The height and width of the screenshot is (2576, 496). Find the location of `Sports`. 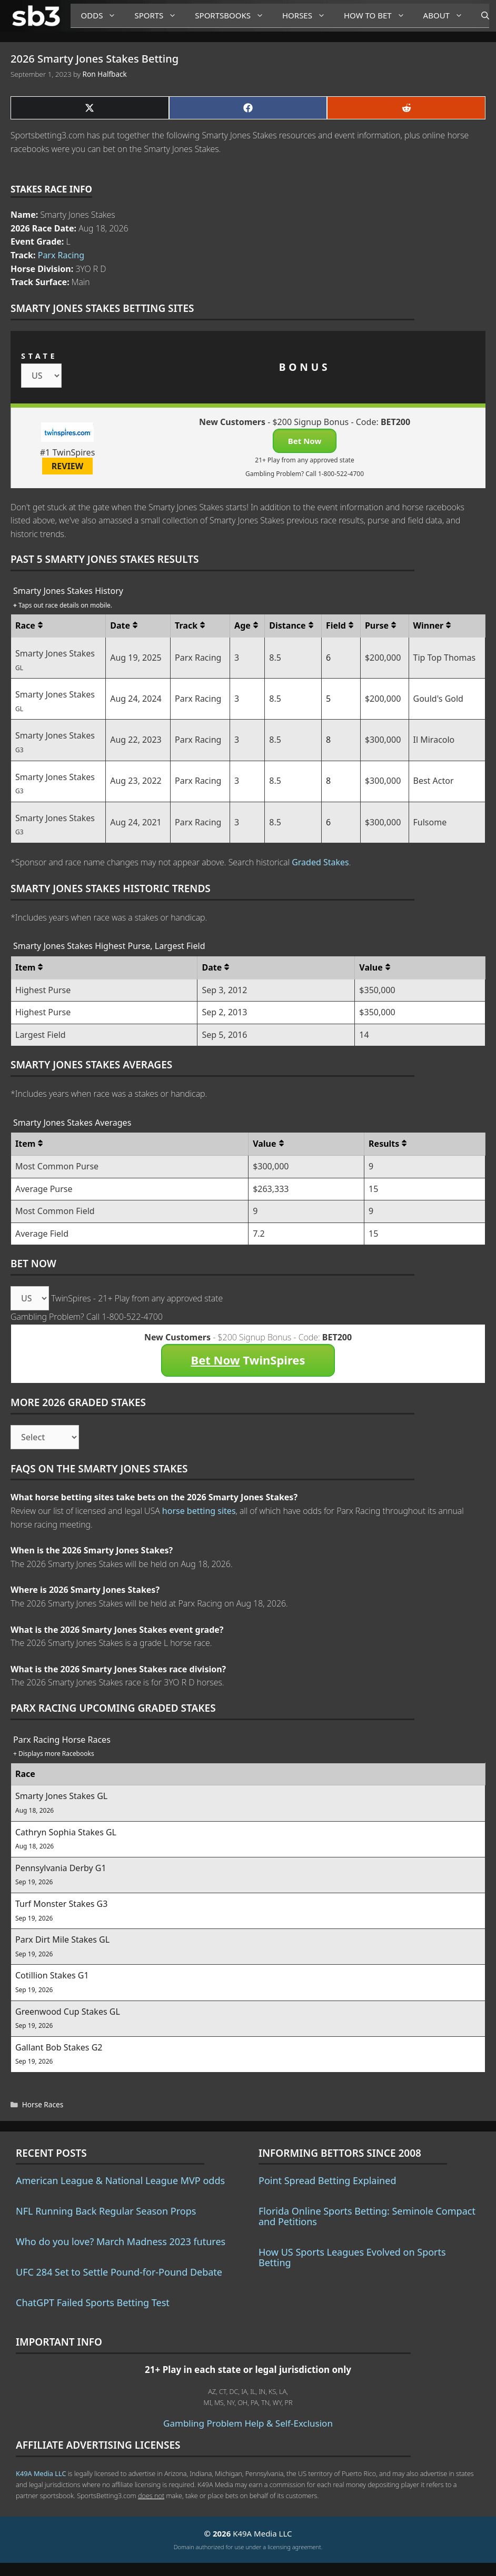

Sports is located at coordinates (159, 15).